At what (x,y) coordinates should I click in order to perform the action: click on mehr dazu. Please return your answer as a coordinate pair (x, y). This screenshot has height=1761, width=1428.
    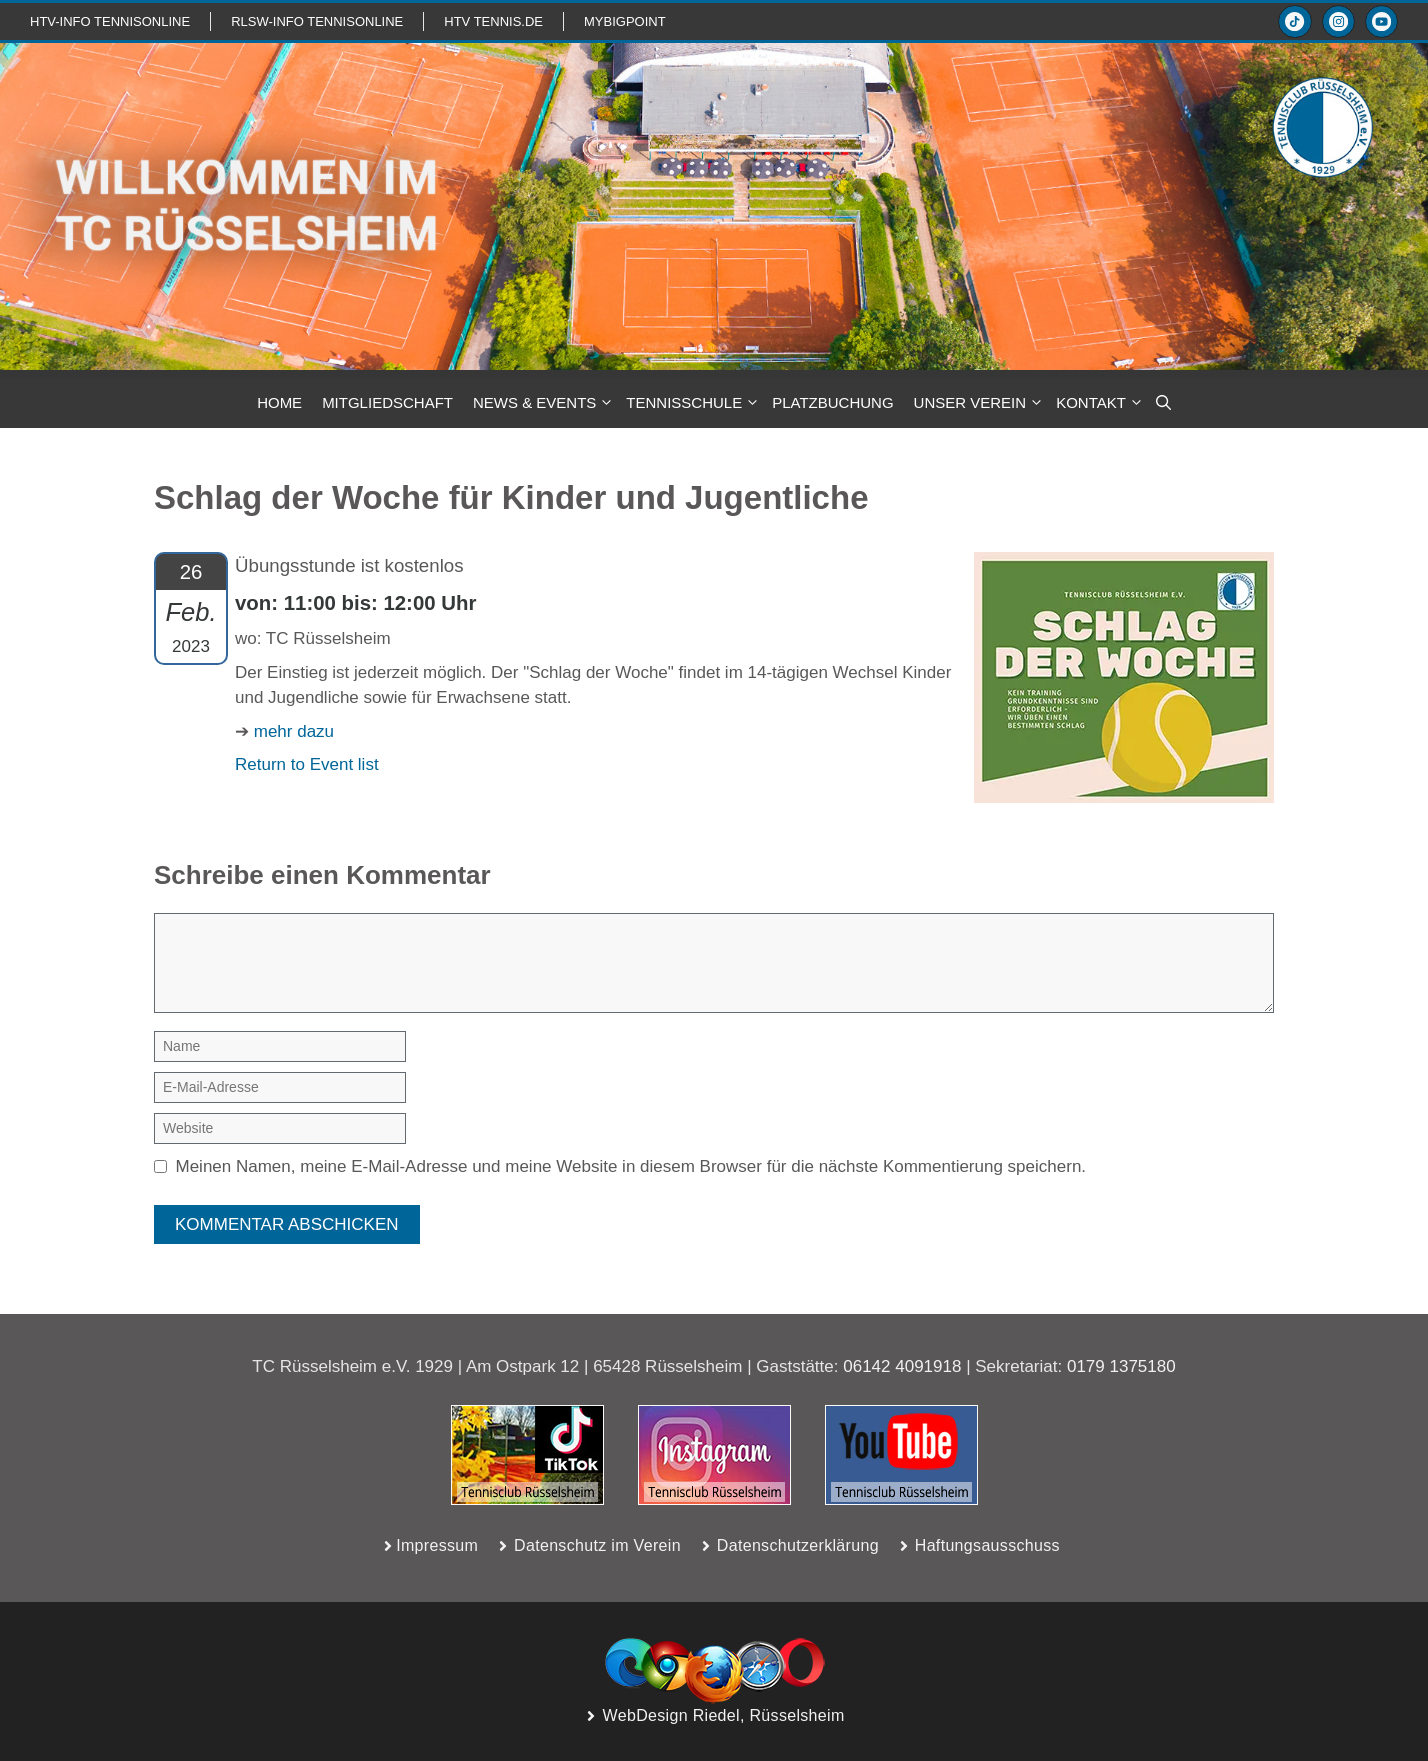
    Looking at the image, I should click on (294, 731).